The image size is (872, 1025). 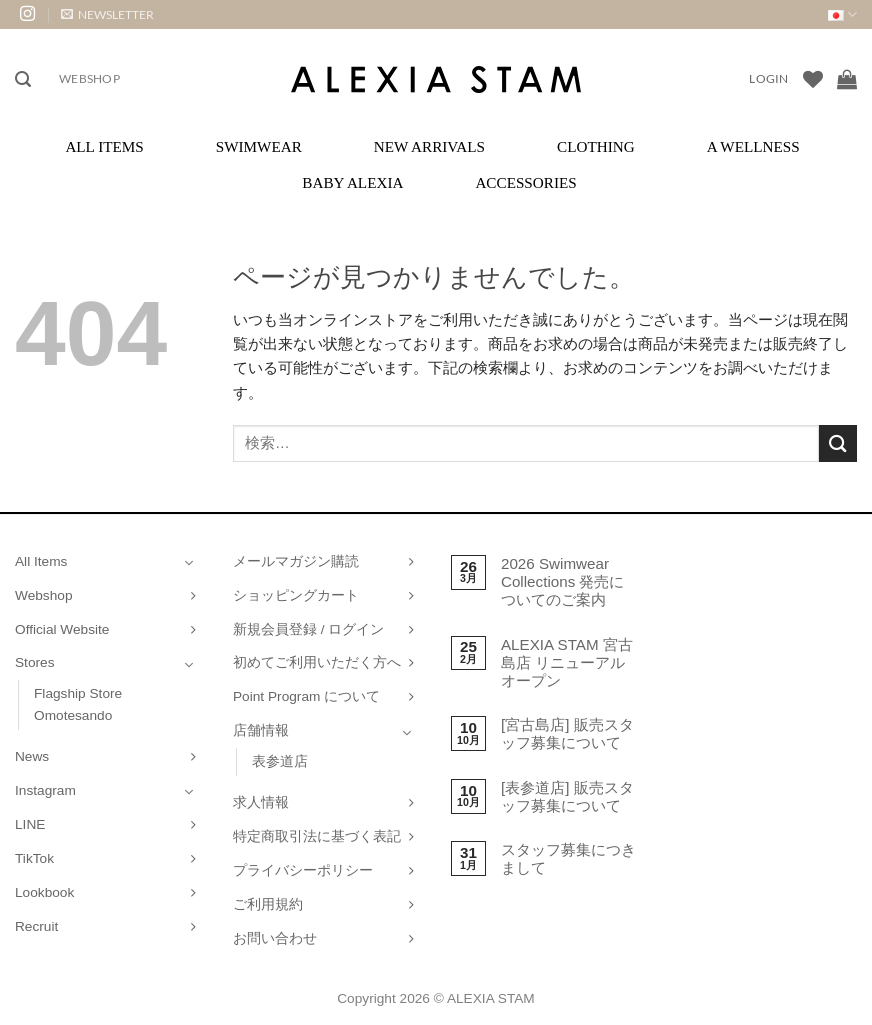 What do you see at coordinates (567, 733) in the screenshot?
I see `[宮古島店] 販売スタッフ募集について` at bounding box center [567, 733].